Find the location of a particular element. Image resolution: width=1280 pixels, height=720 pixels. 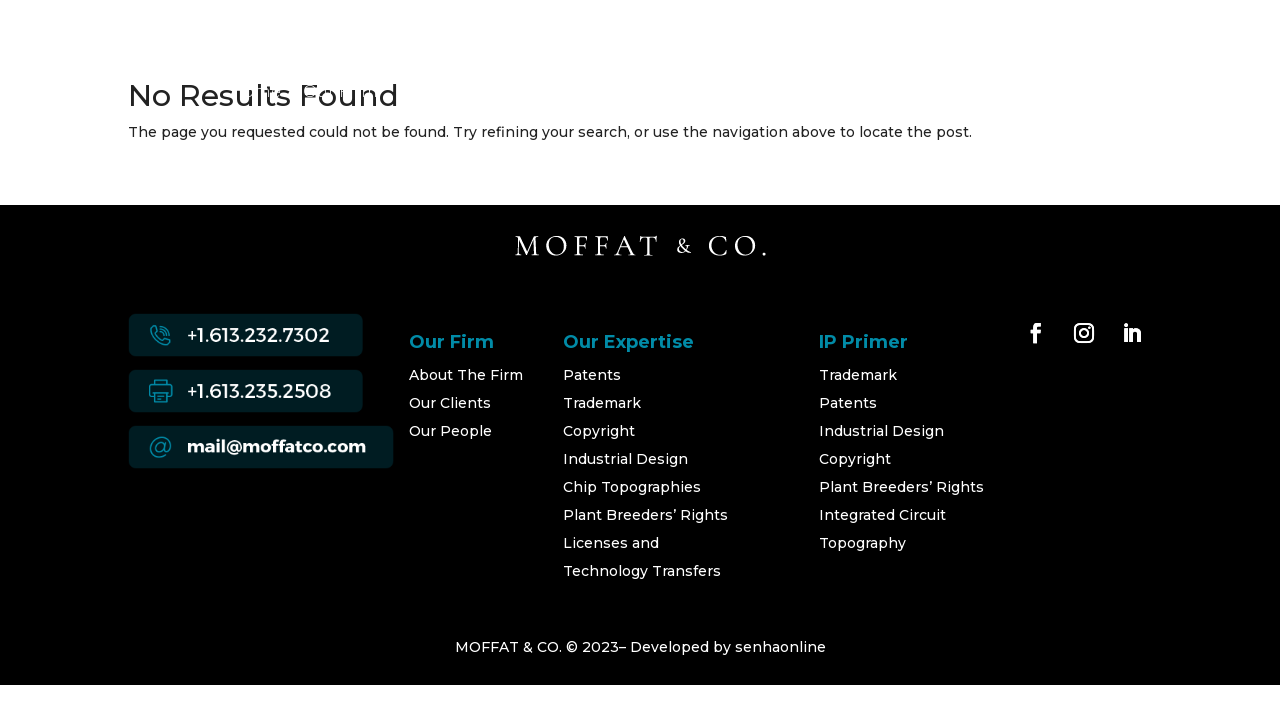

Trademark is located at coordinates (602, 403).